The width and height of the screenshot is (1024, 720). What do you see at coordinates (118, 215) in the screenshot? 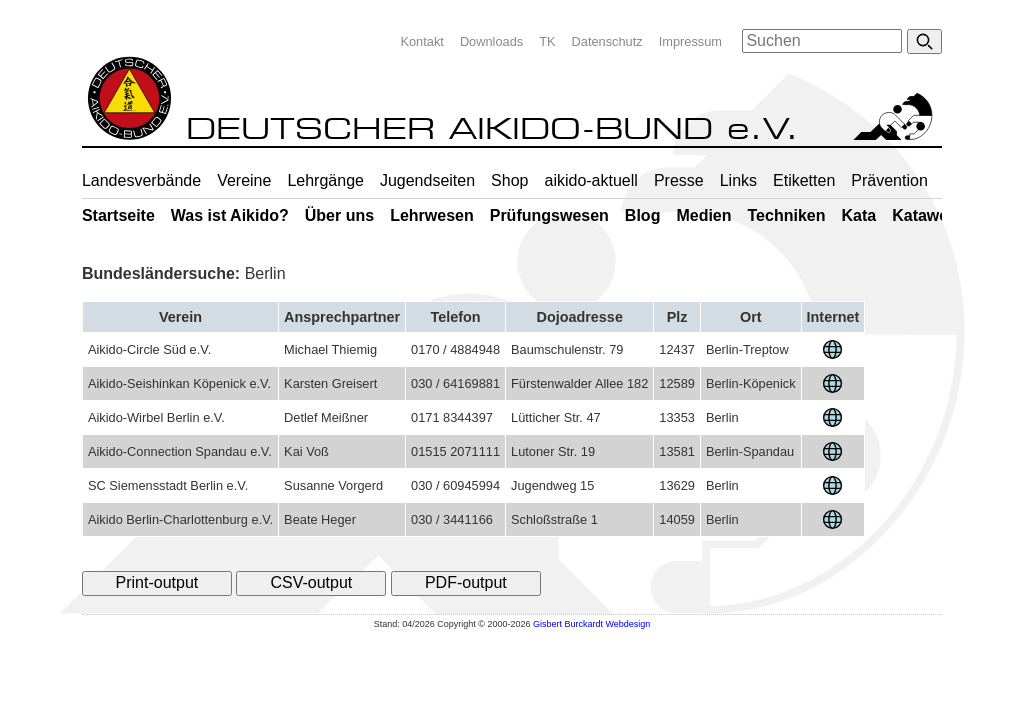
I see `Startseite` at bounding box center [118, 215].